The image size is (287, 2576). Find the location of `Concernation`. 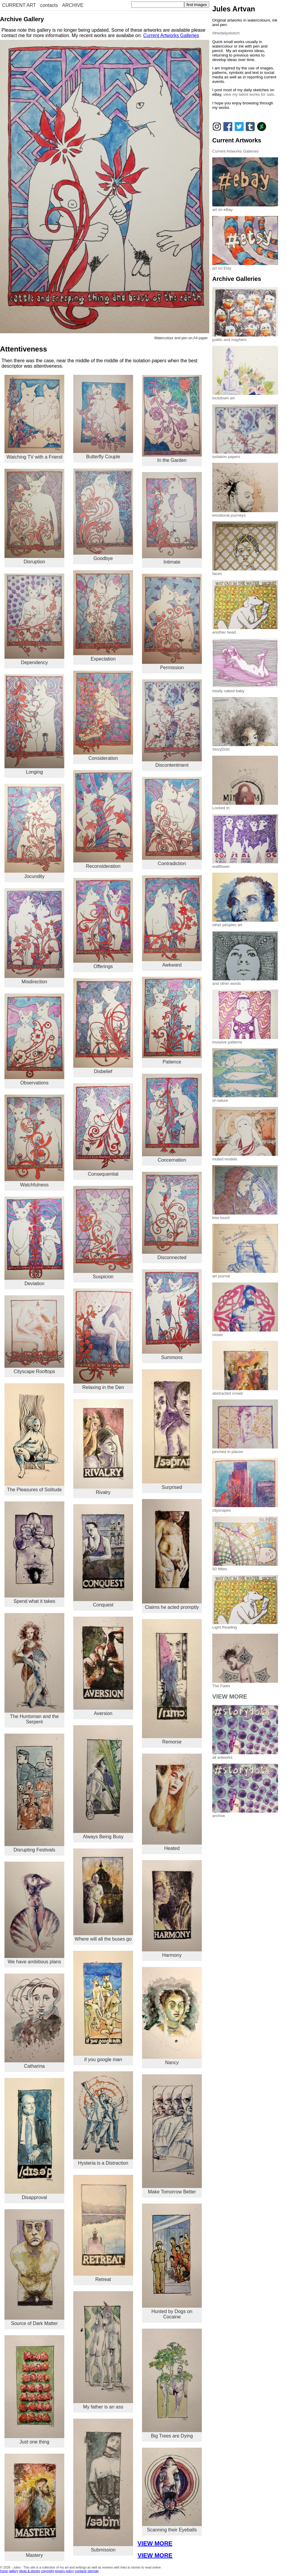

Concernation is located at coordinates (172, 1118).